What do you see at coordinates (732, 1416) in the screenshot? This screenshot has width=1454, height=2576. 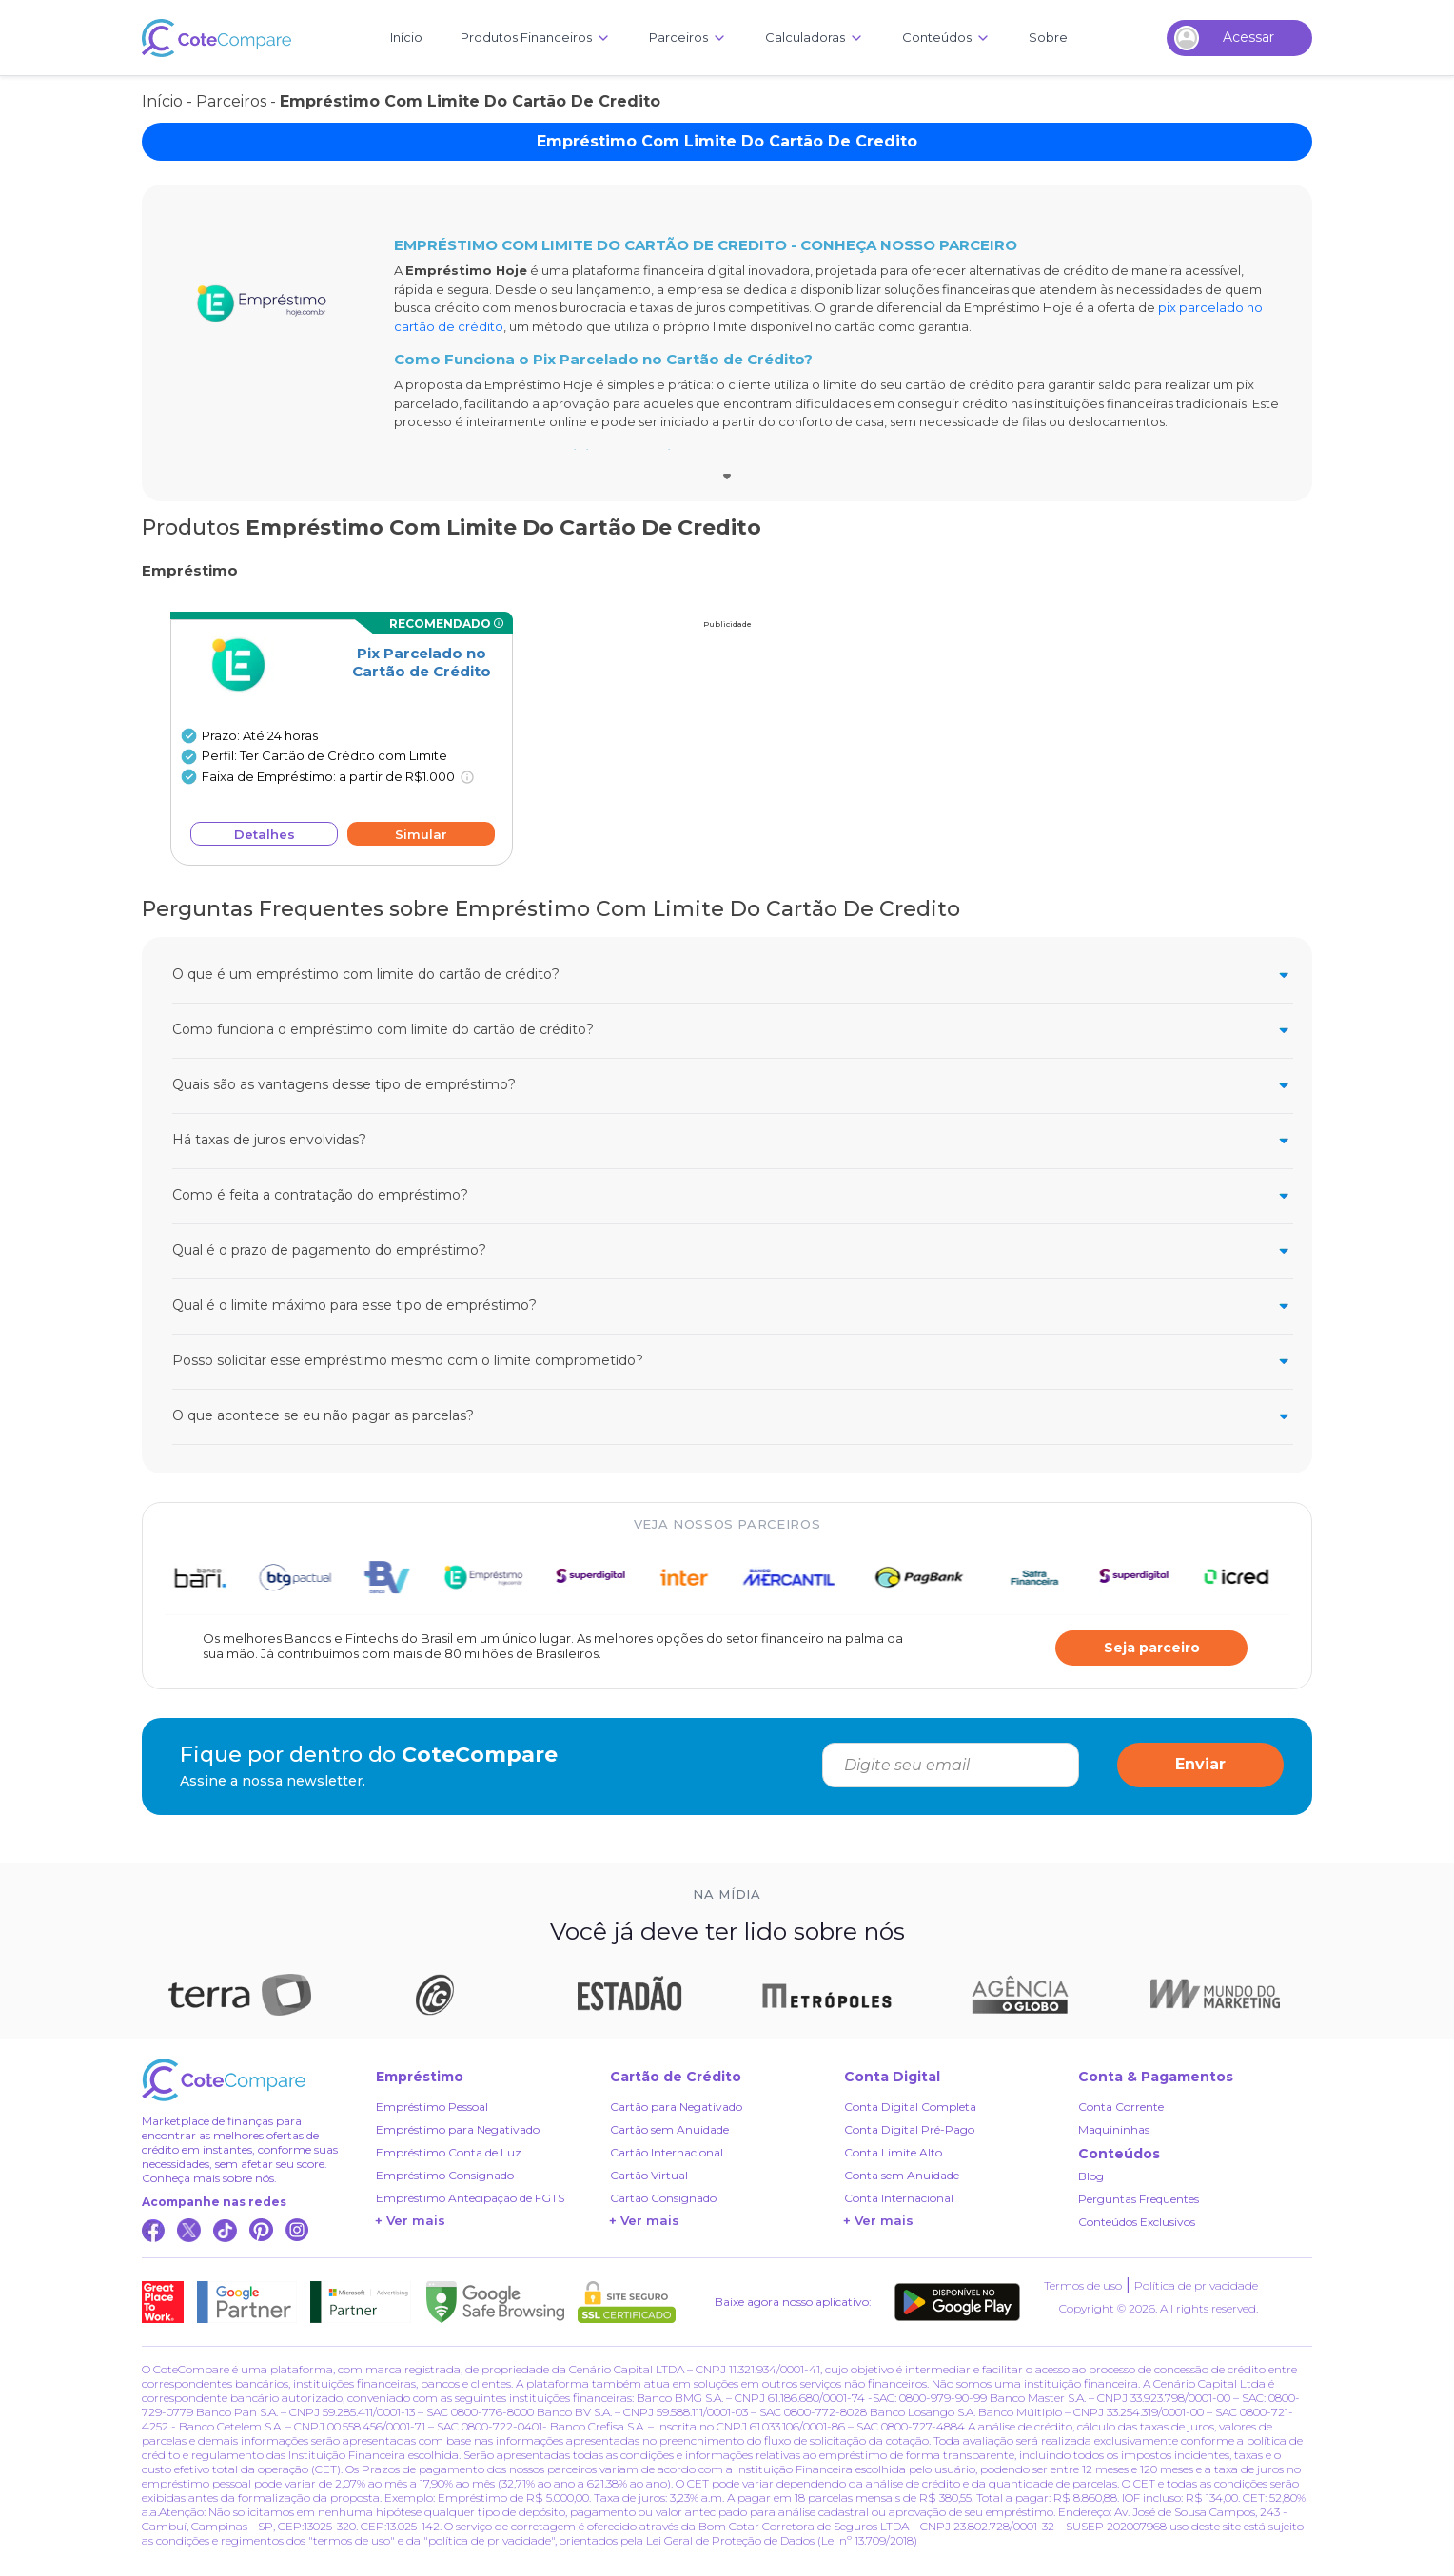 I see `O que acontece se eu não pagar as parcelas?` at bounding box center [732, 1416].